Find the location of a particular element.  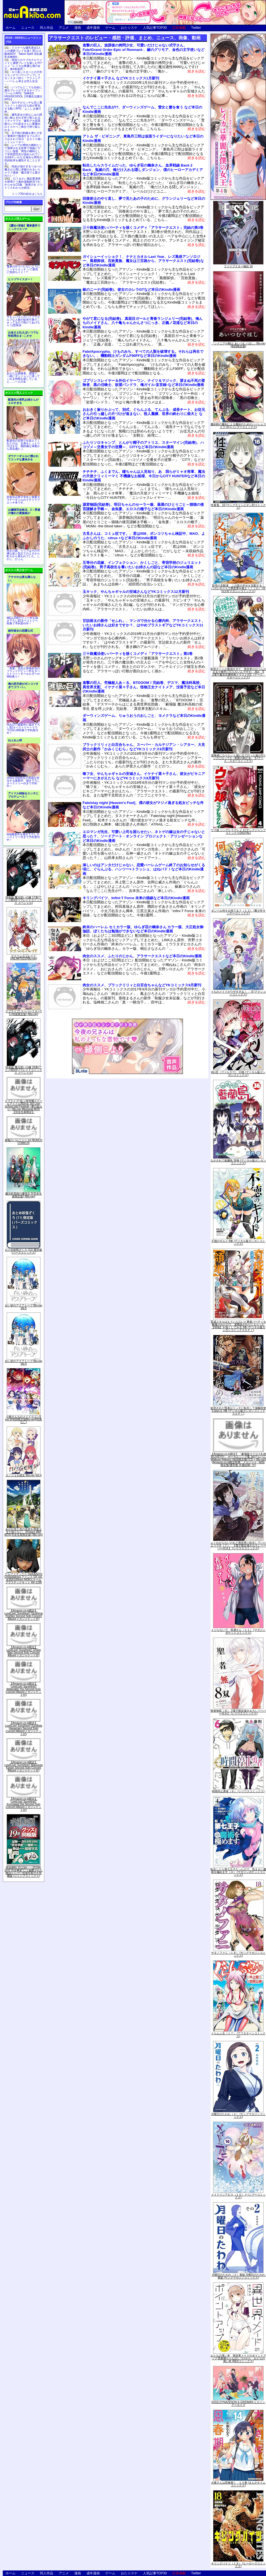

月曜日のたわわ（２） (ヤングマガジンコミックス) is located at coordinates (238, 2115).